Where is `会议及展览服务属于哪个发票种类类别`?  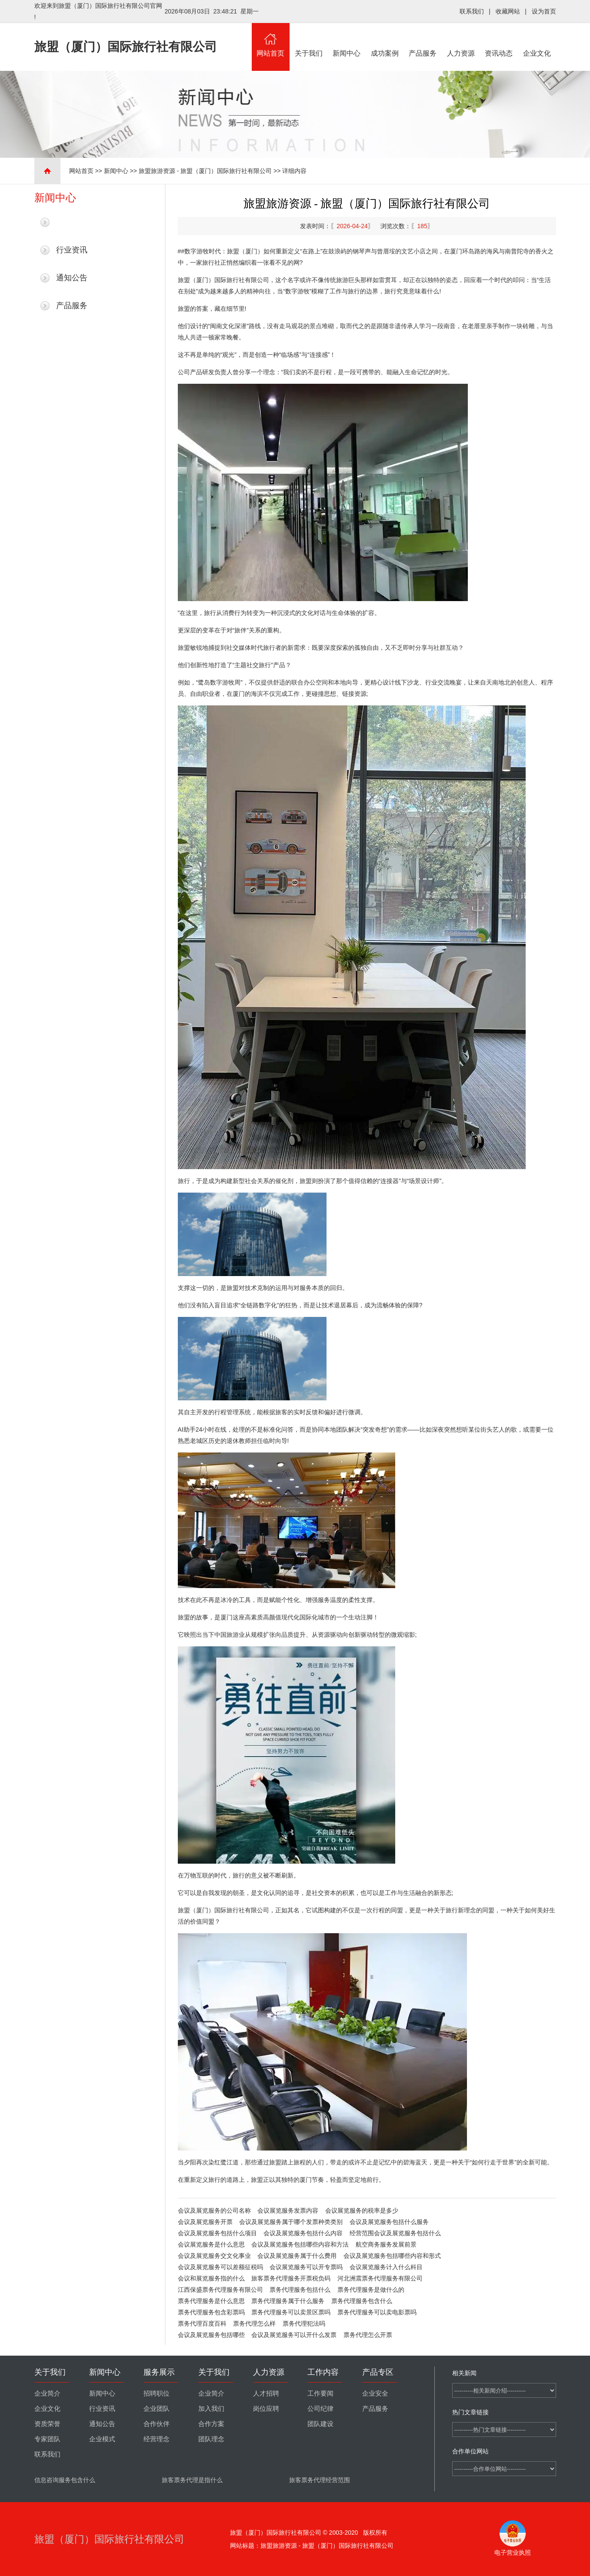
会议及展览服务属于哪个发票种类类别 is located at coordinates (291, 2221).